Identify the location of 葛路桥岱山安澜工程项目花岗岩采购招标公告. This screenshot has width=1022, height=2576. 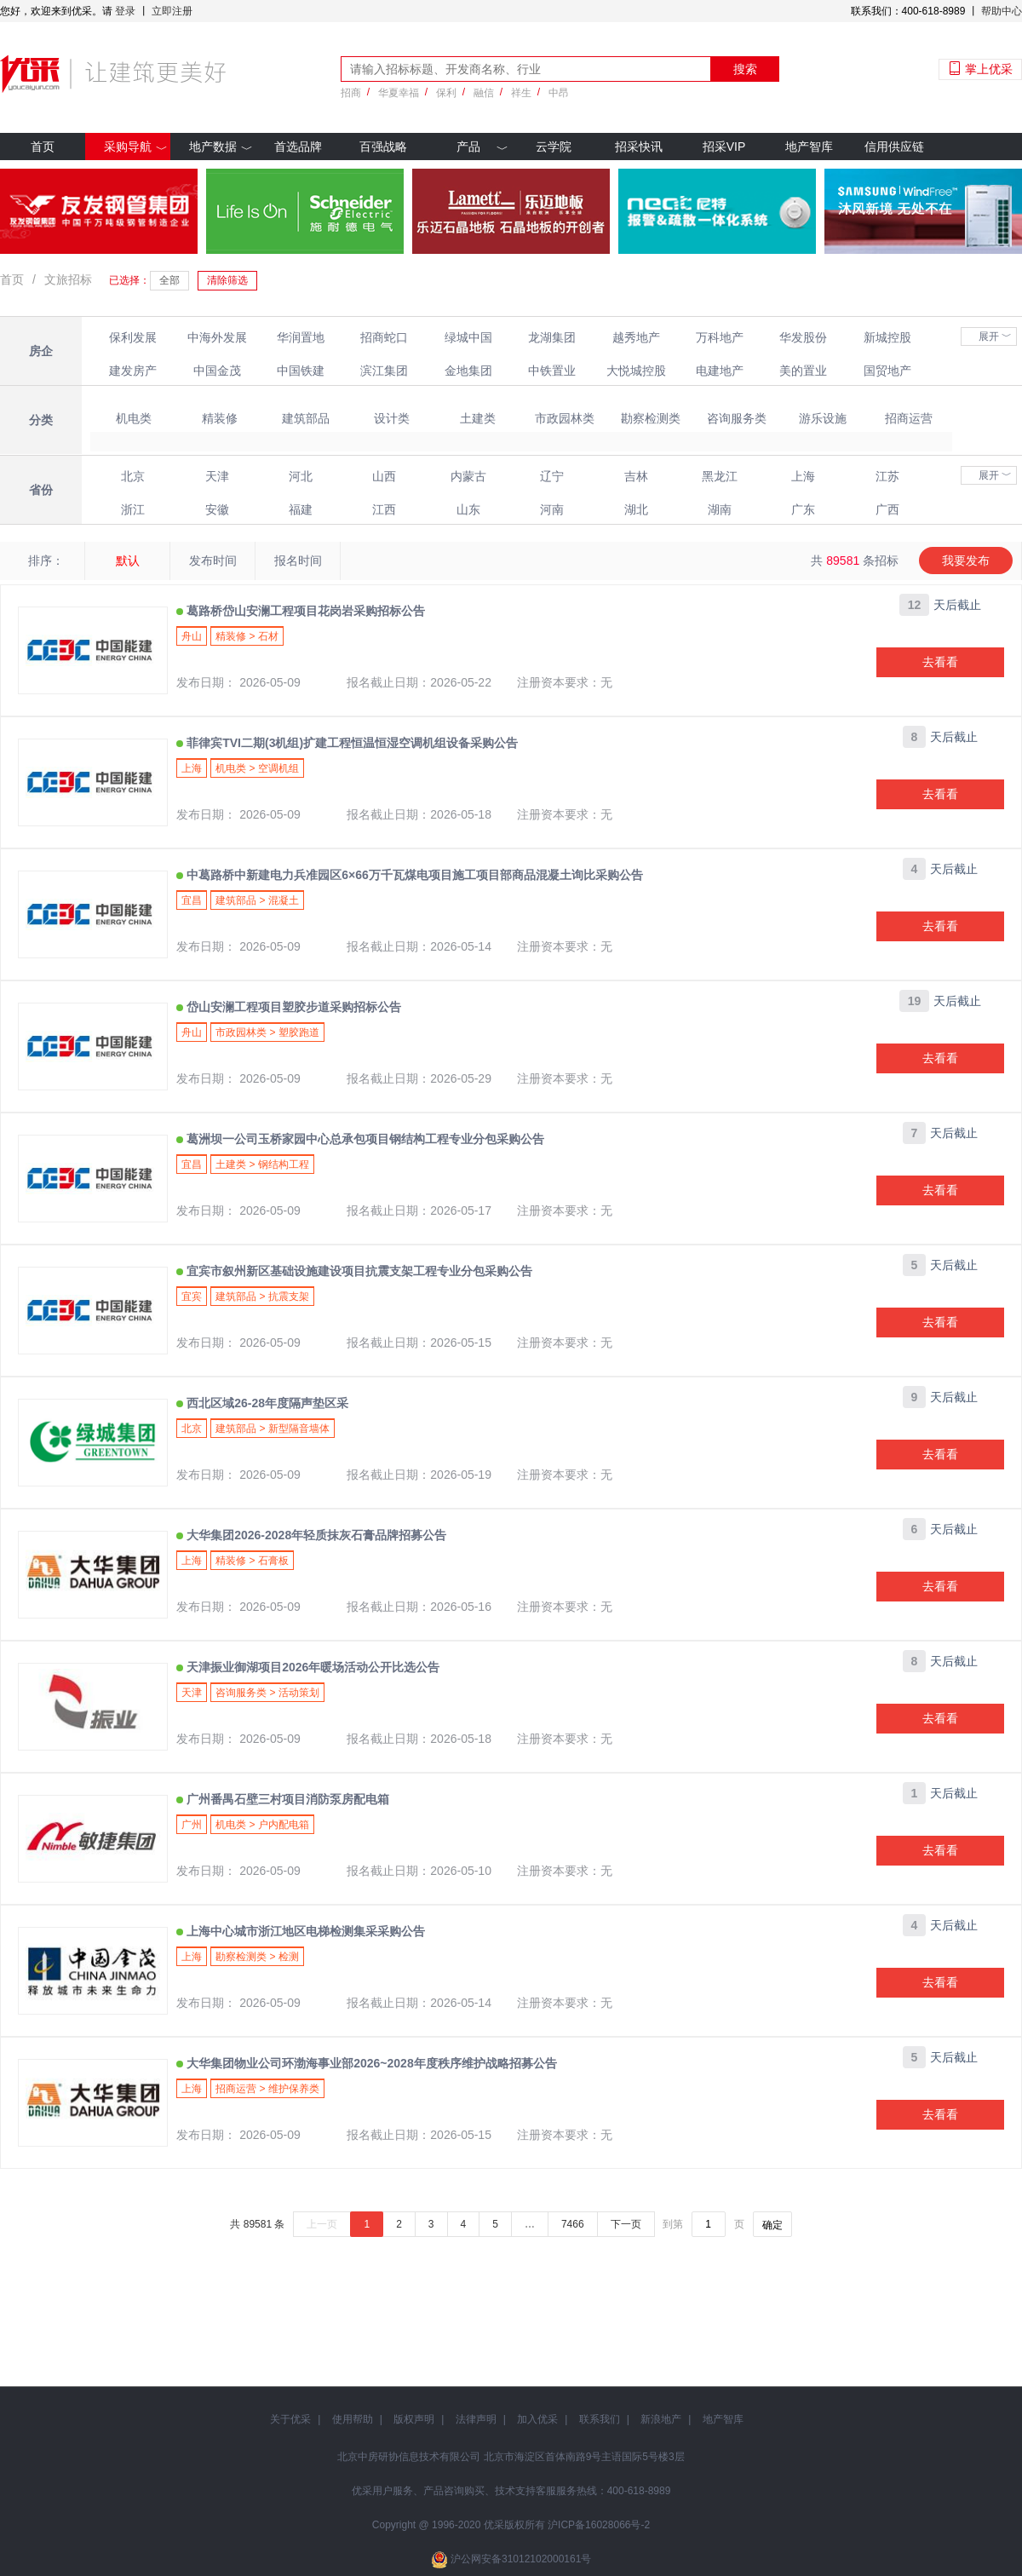
(304, 611).